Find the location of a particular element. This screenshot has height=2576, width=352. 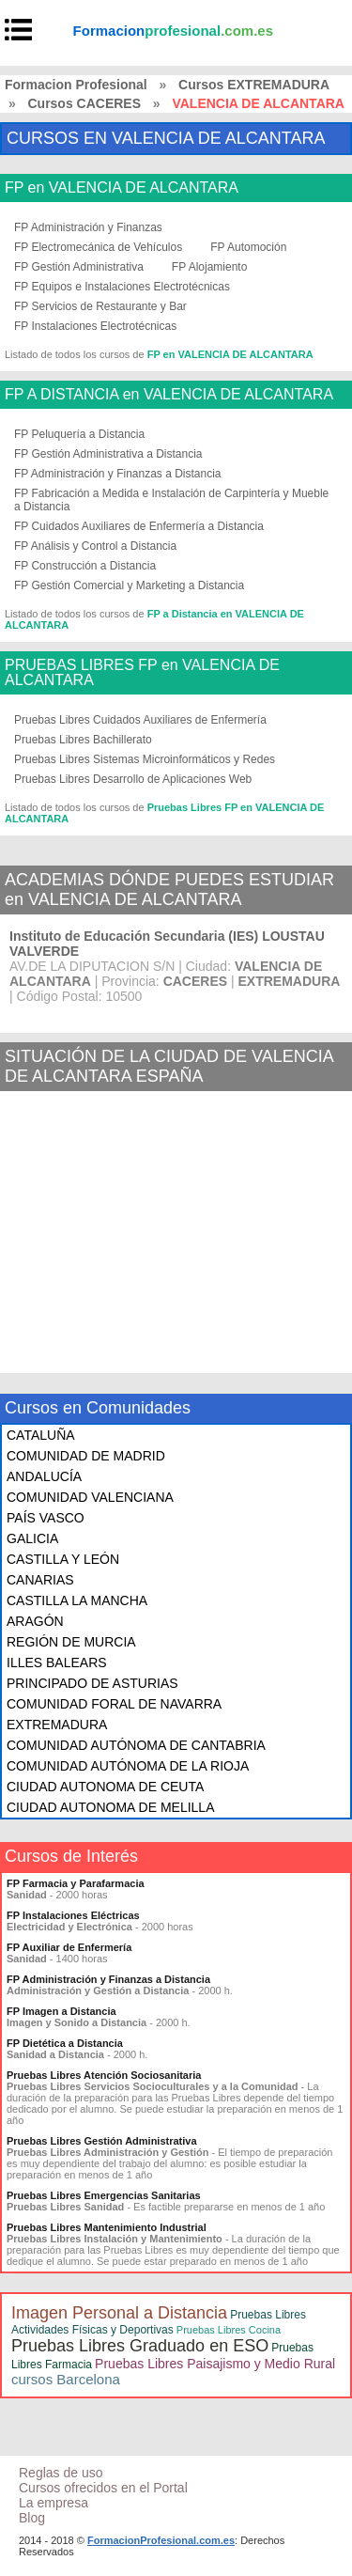

Cursos ofrecidos en el Portal is located at coordinates (103, 2487).